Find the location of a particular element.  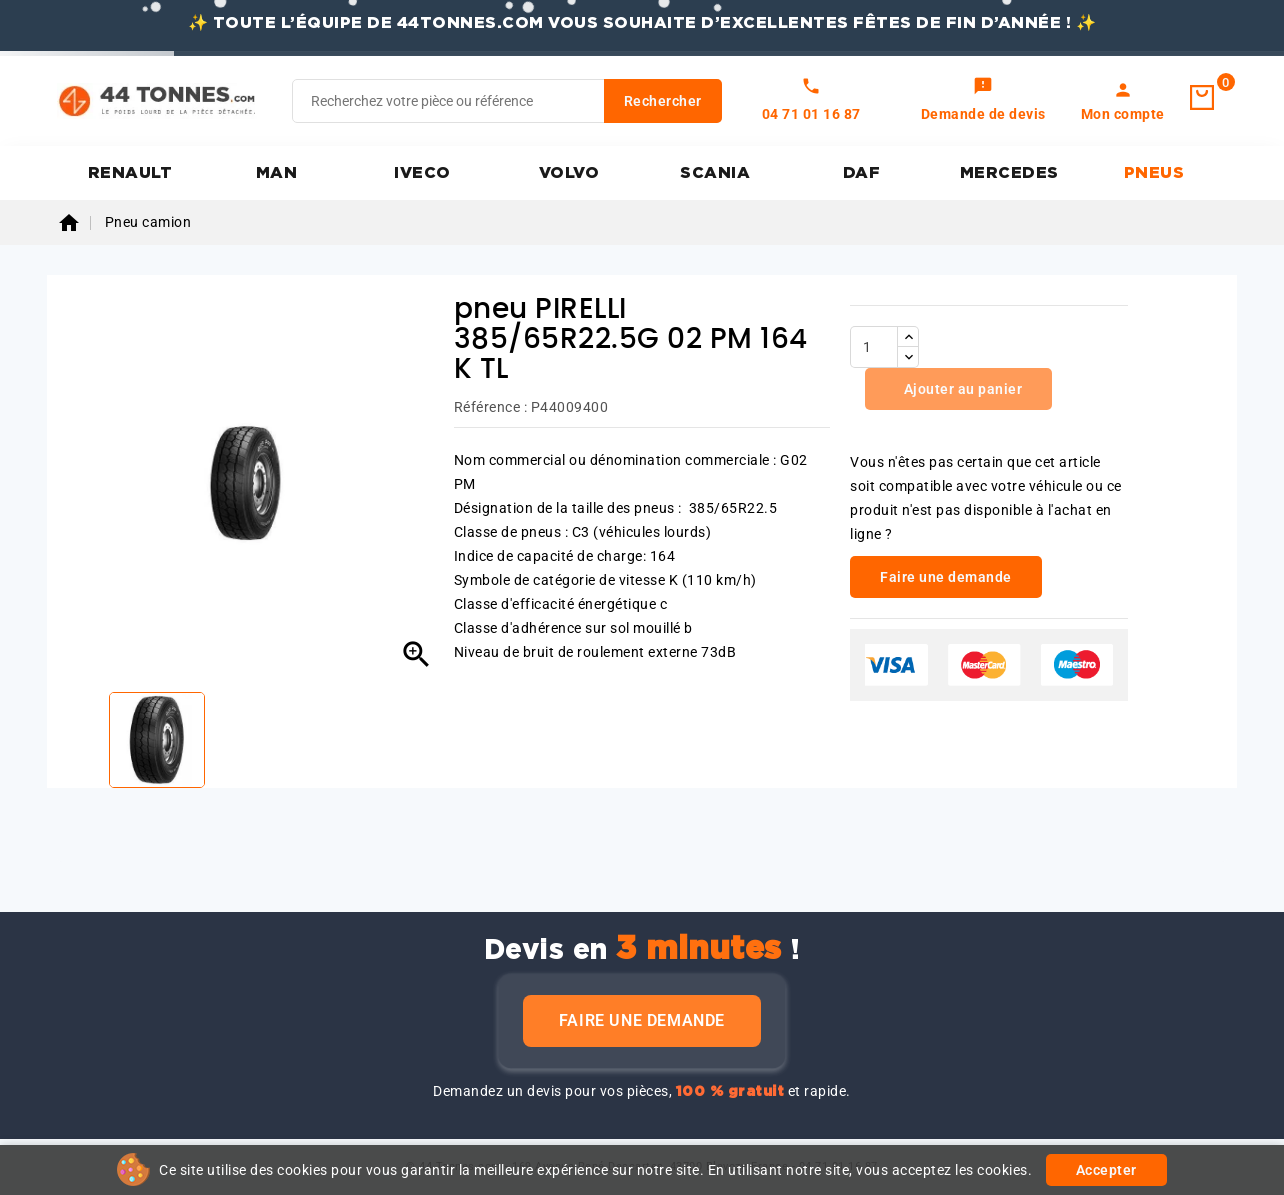

Faire une demande [link] is located at coordinates (946, 577).